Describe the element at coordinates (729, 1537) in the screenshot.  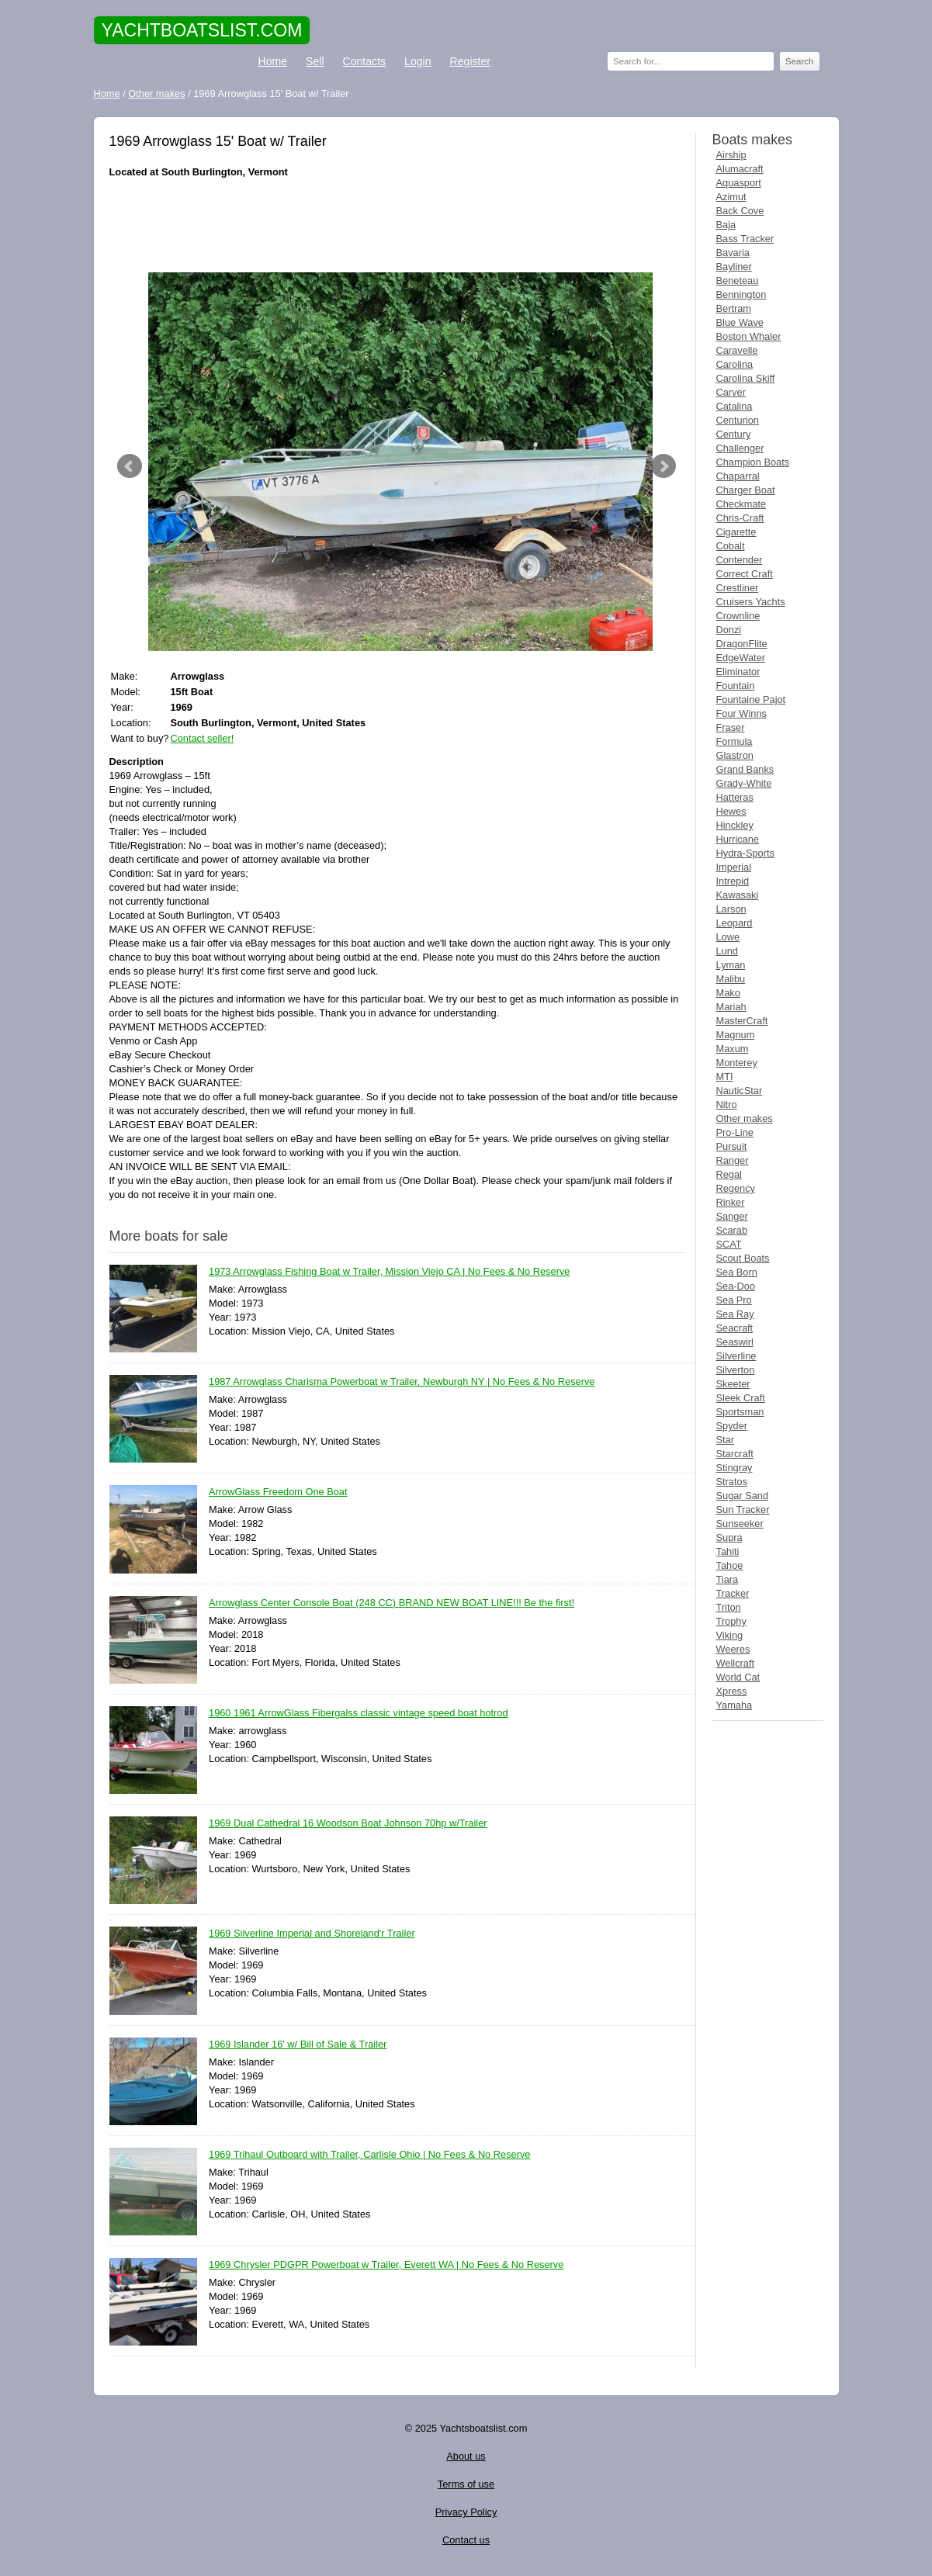
I see `Supra` at that location.